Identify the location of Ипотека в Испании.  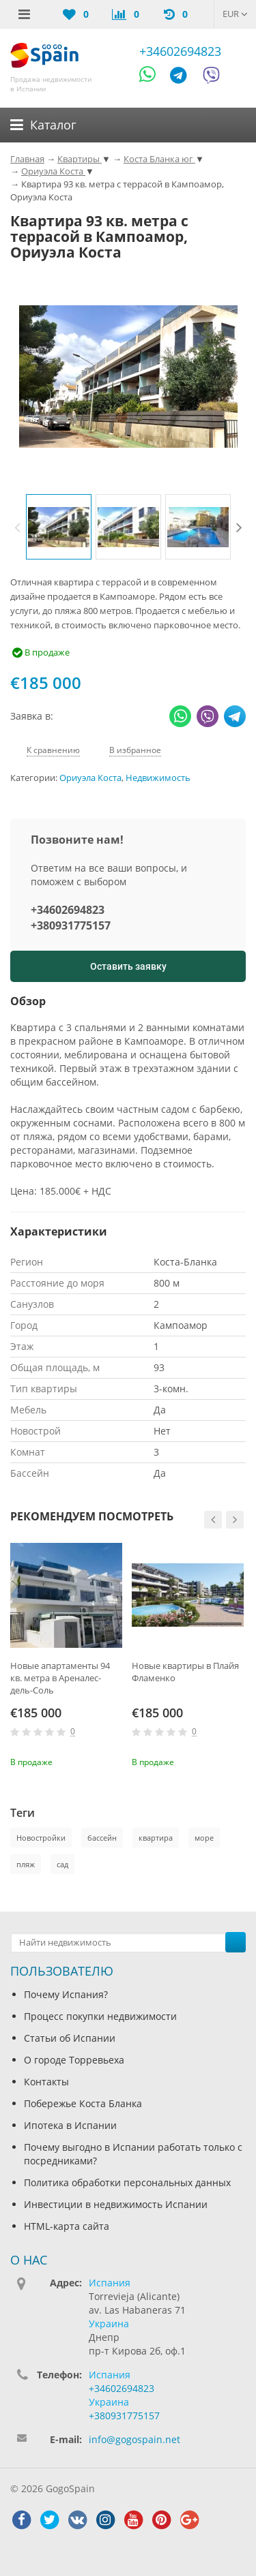
(70, 2125).